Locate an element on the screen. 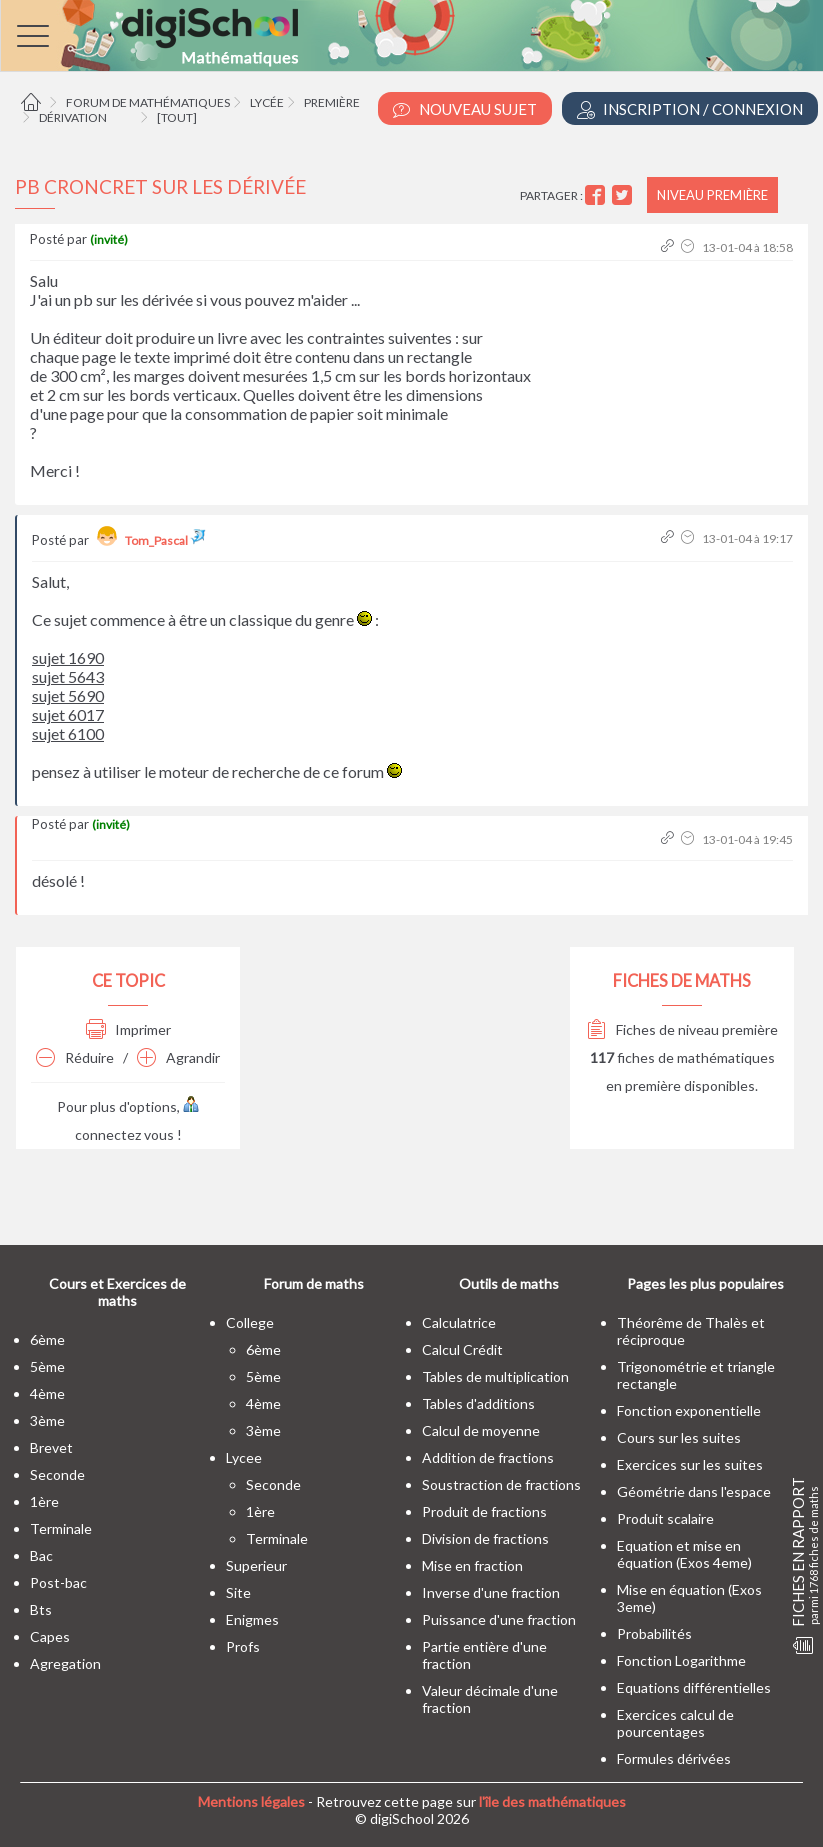  [tout] is located at coordinates (177, 117).